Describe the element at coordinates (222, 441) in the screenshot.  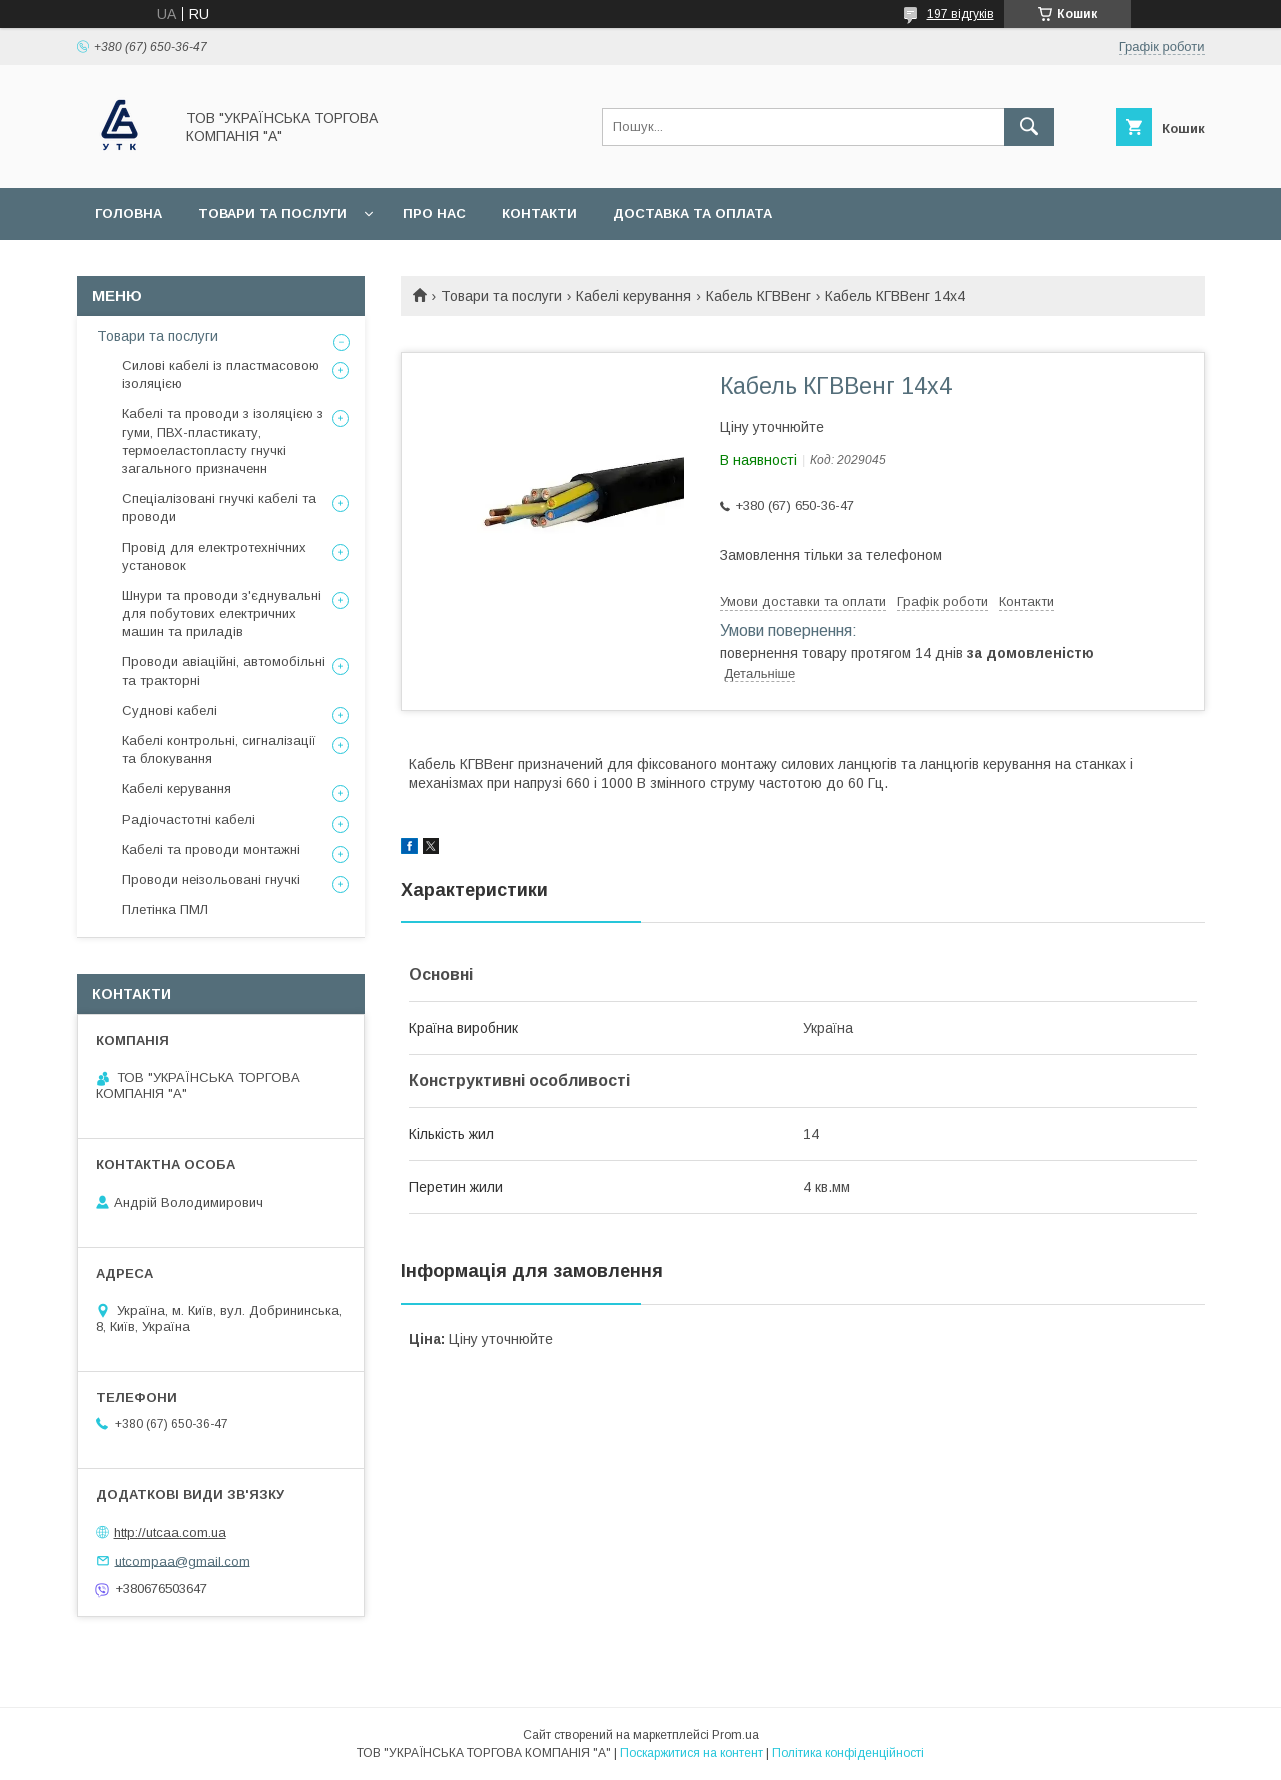
I see `Кабелі та проводи з ізоляцією з гуми, ПВХ-пластикату, термоеластопласту гнучкі загального призначенн` at that location.